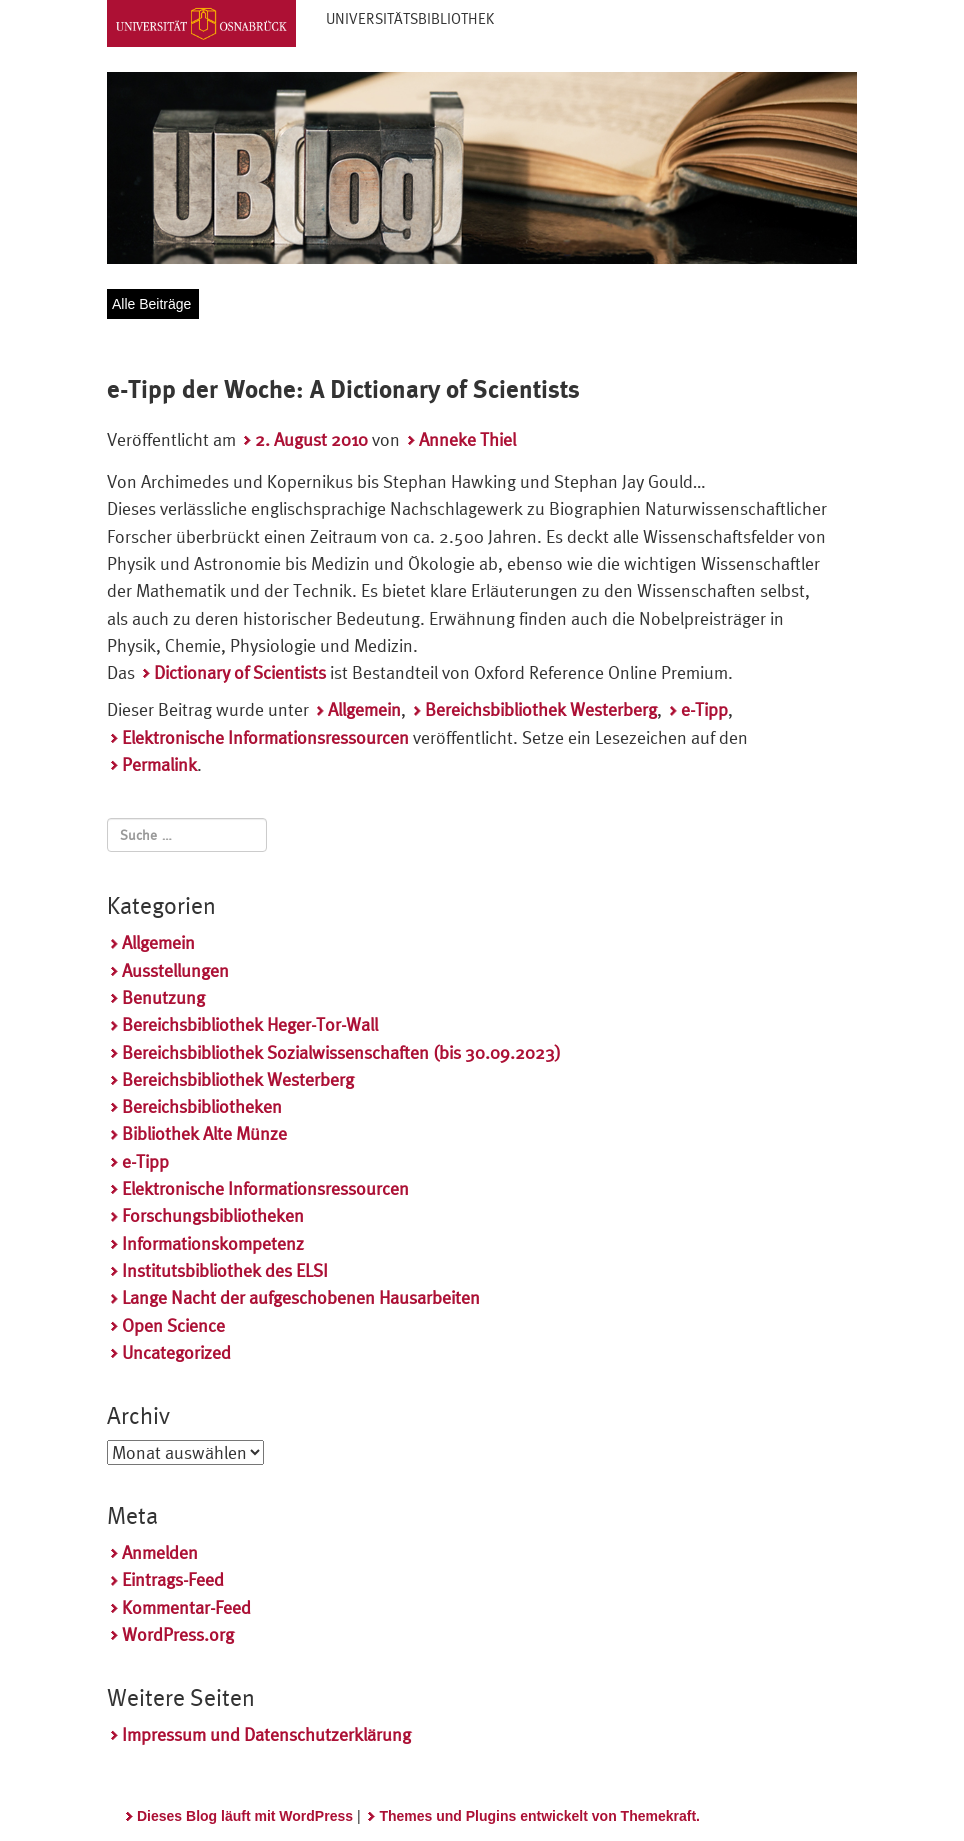 This screenshot has width=964, height=1841. I want to click on Bibliothek Alte Münze, so click(204, 1133).